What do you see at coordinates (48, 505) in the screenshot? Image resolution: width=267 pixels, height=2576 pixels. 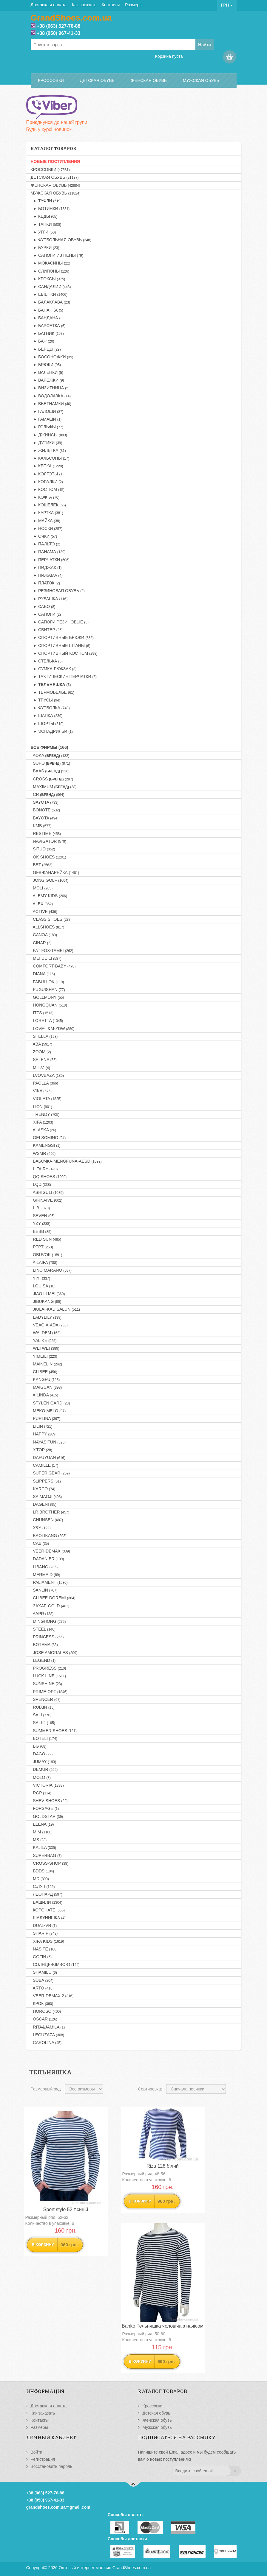 I see `► Кошелек` at bounding box center [48, 505].